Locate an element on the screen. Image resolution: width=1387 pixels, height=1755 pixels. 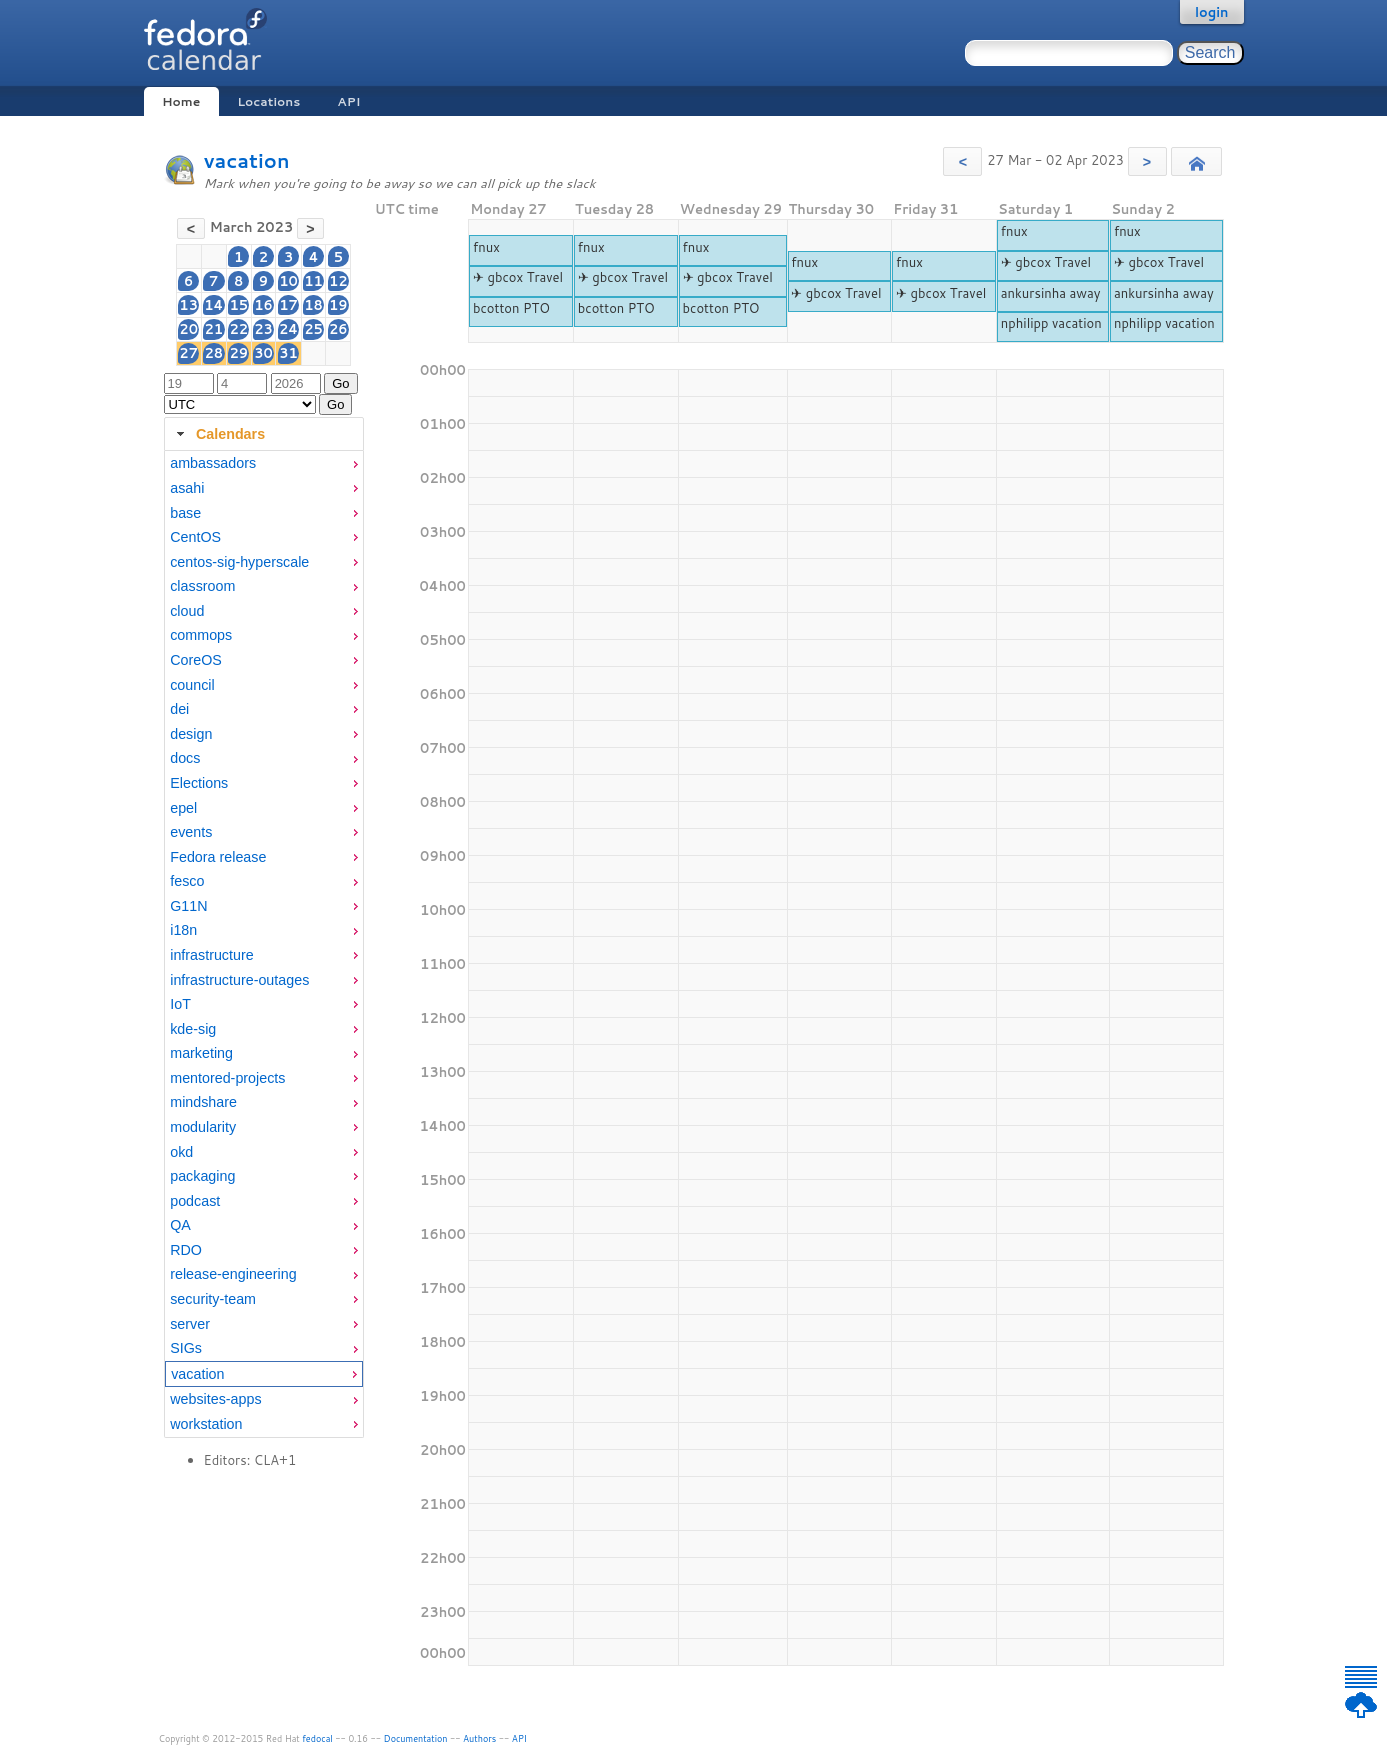
Locations is located at coordinates (268, 101).